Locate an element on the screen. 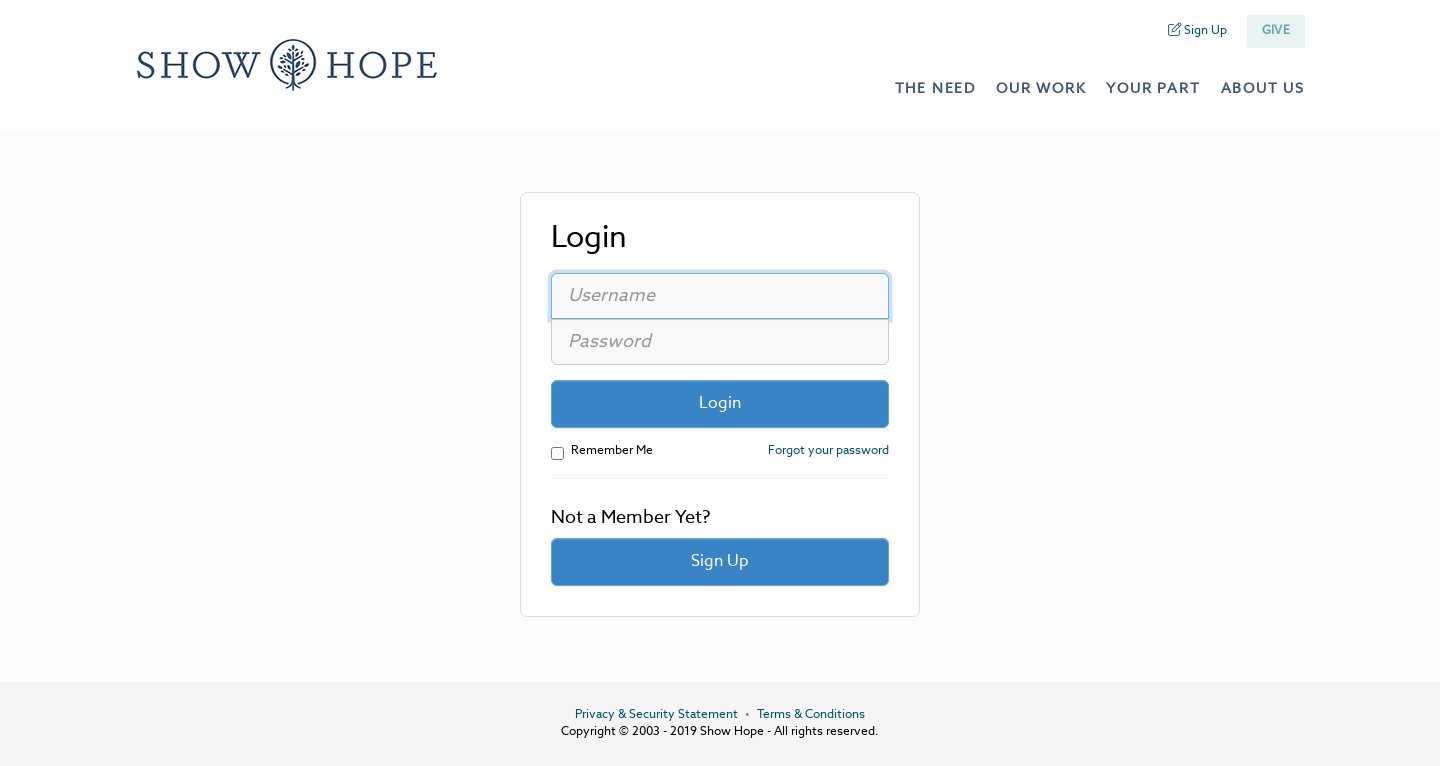 Image resolution: width=1440 pixels, height=766 pixels. Terms & Conditions is located at coordinates (811, 715).